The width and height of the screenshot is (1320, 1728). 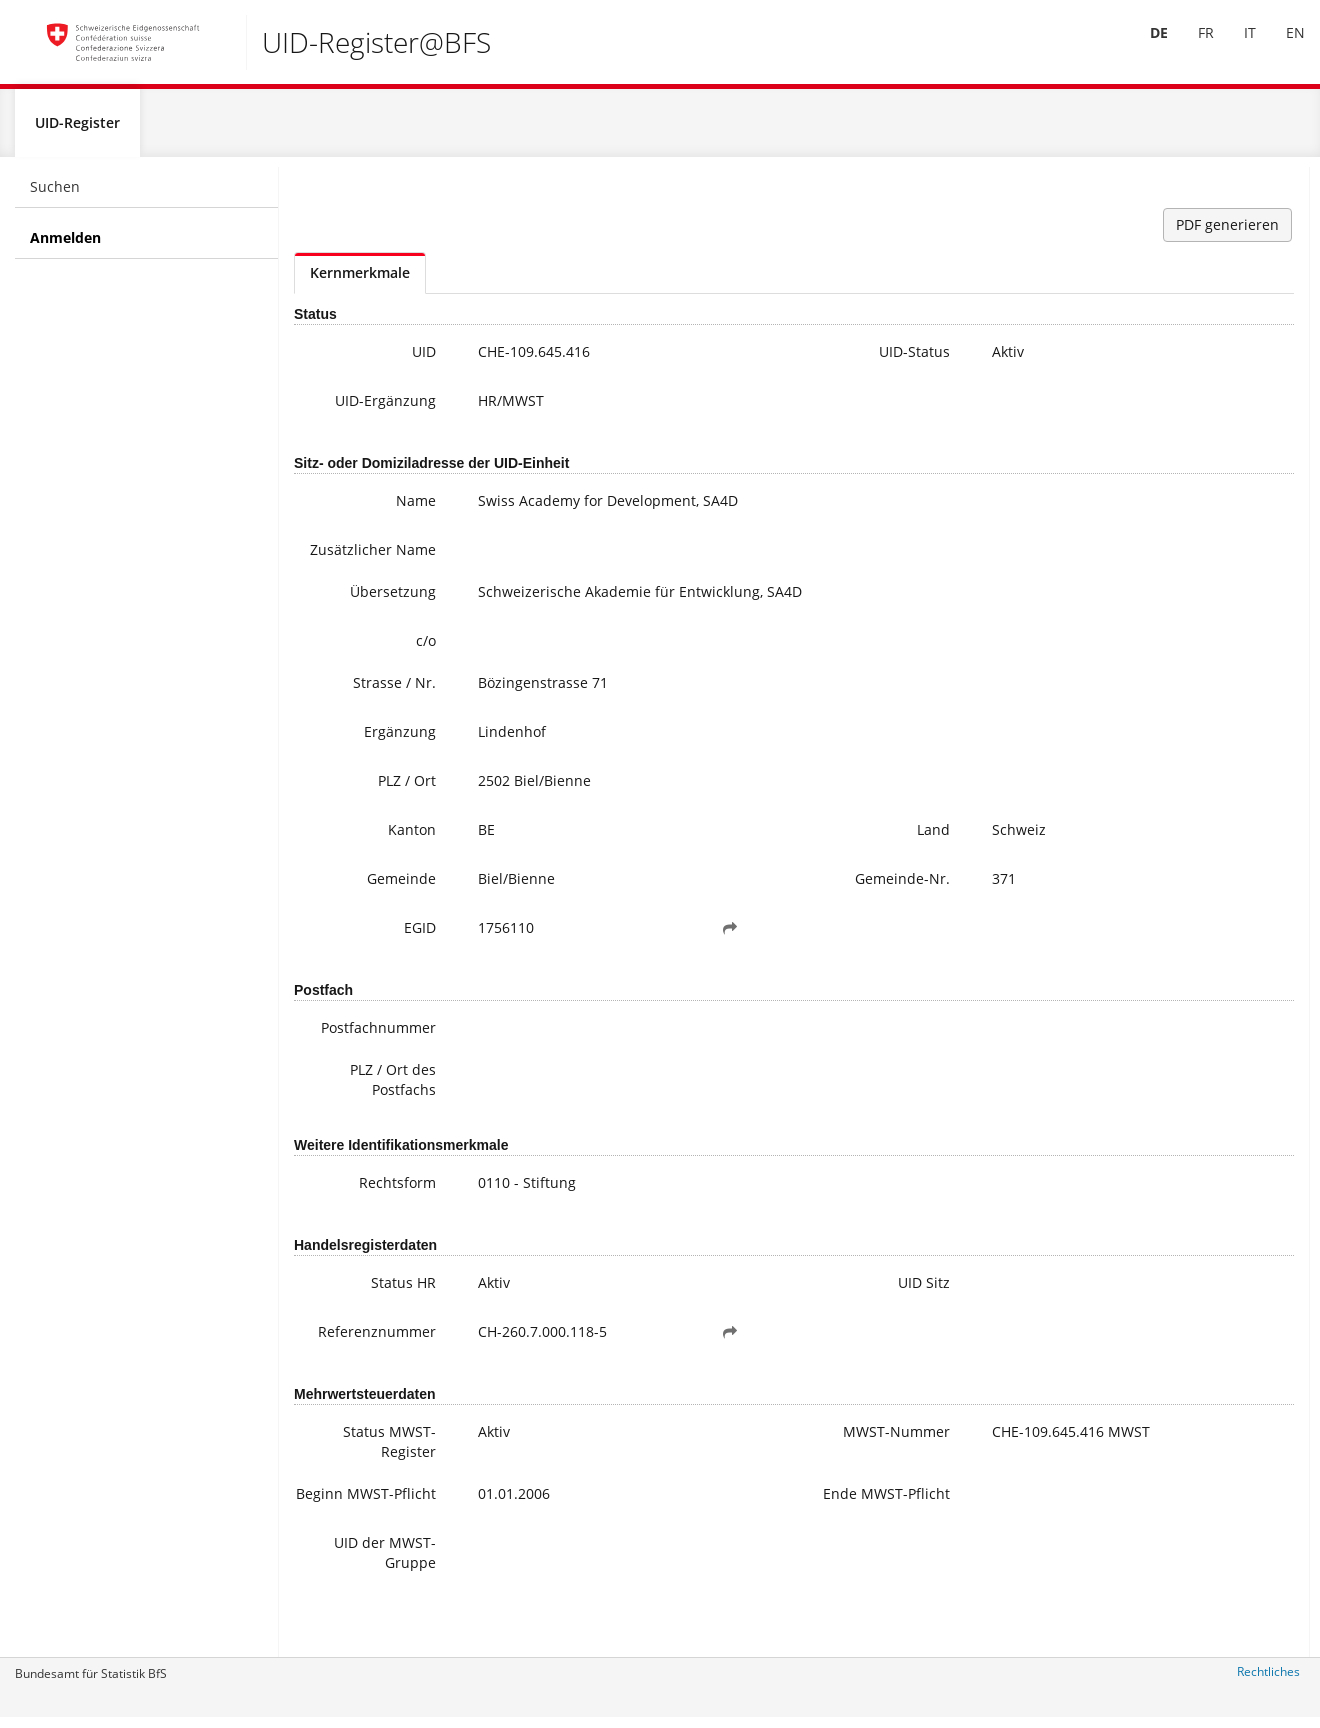 What do you see at coordinates (1210, 495) in the screenshot?
I see `Meine UID-Daten ändern` at bounding box center [1210, 495].